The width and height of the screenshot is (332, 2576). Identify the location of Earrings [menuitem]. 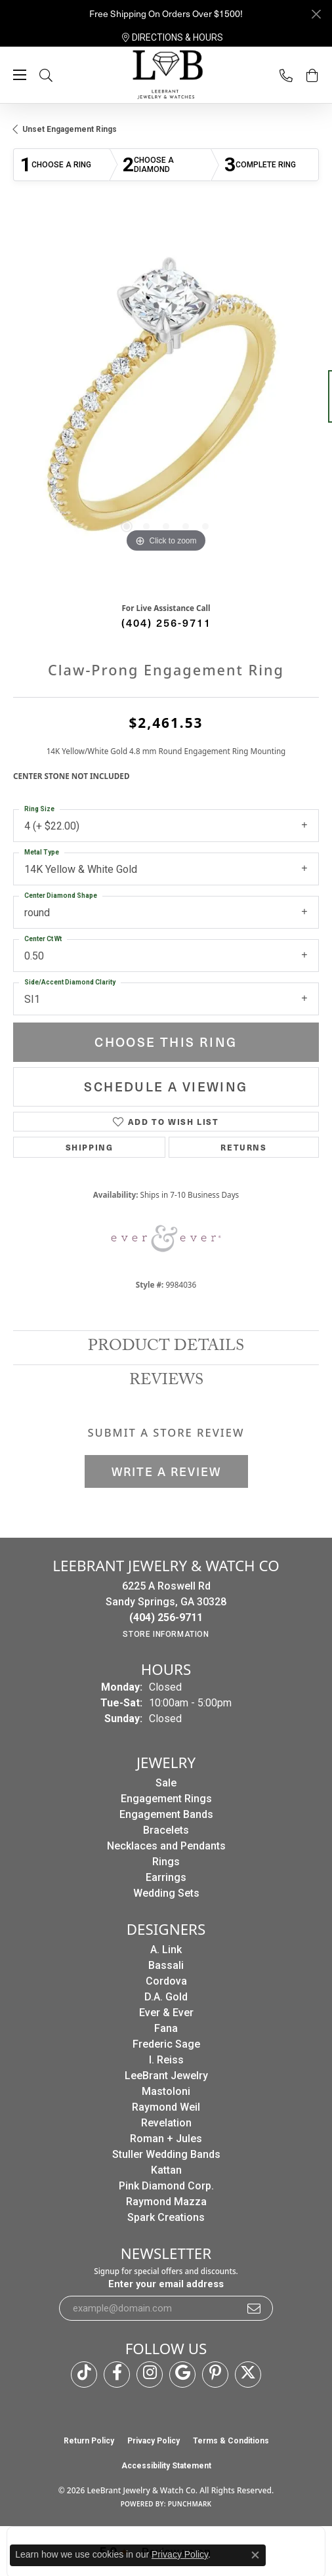
(166, 1877).